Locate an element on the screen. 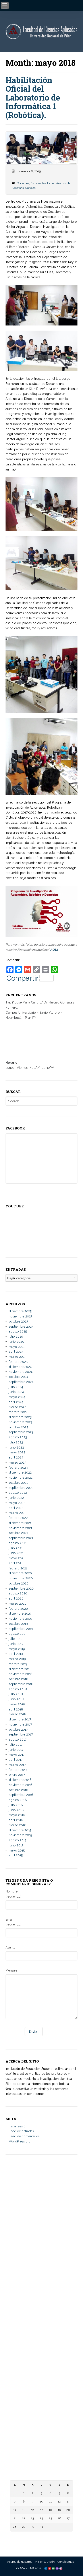 This screenshot has width=83, height=2576. diciembre 2016 is located at coordinates (20, 1780).